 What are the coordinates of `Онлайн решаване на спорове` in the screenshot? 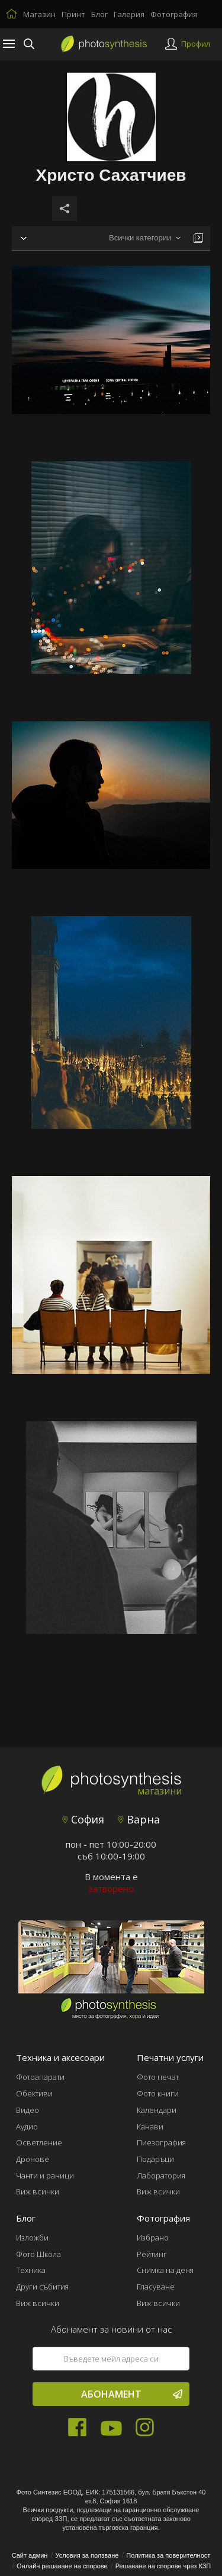 It's located at (62, 2566).